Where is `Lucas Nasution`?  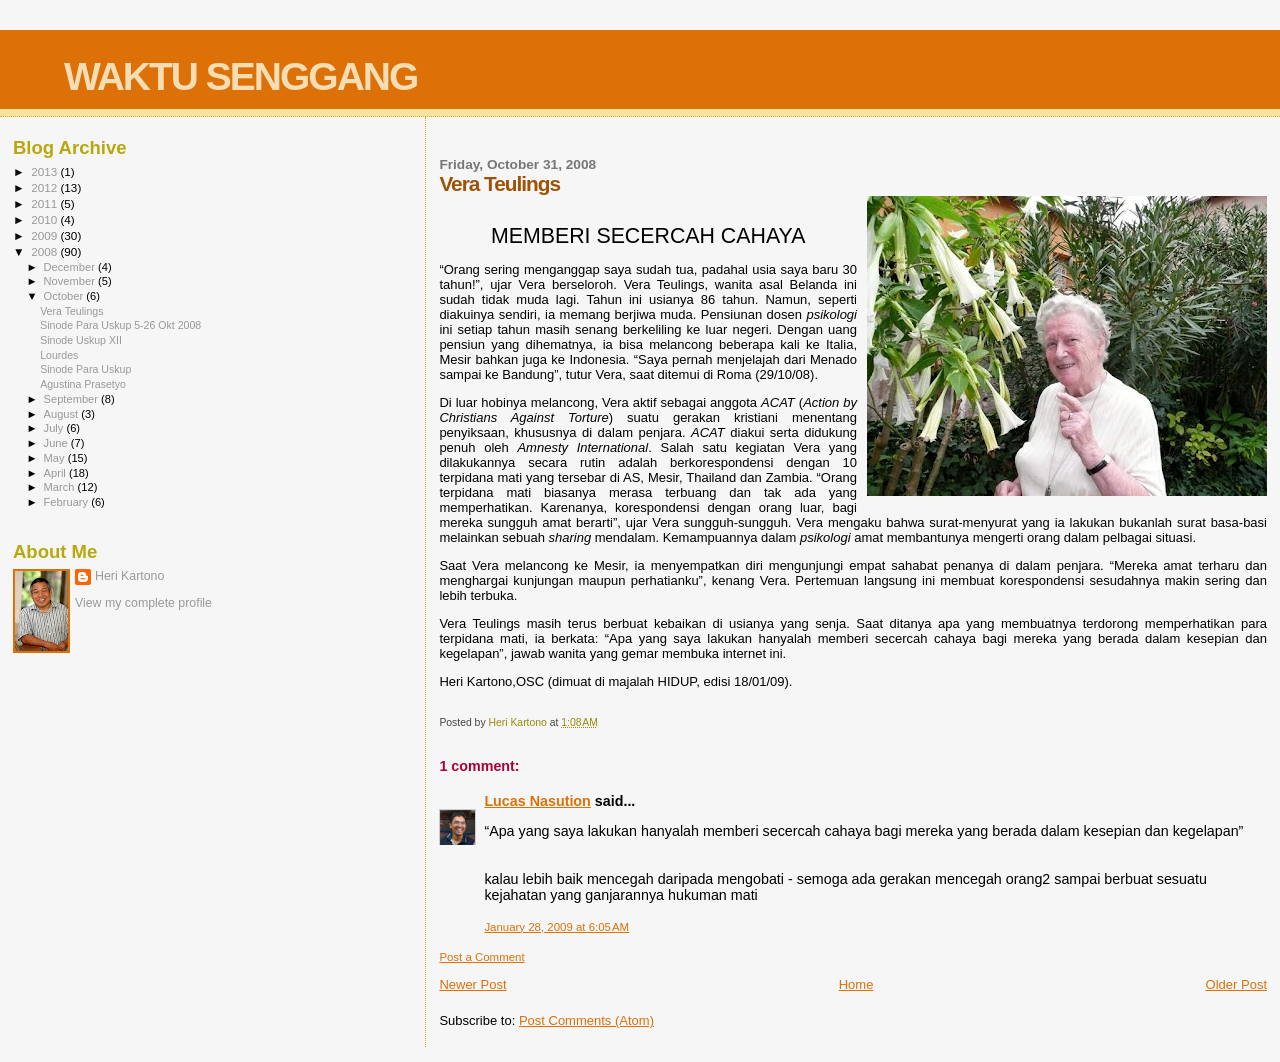
Lucas Nasution is located at coordinates (537, 801).